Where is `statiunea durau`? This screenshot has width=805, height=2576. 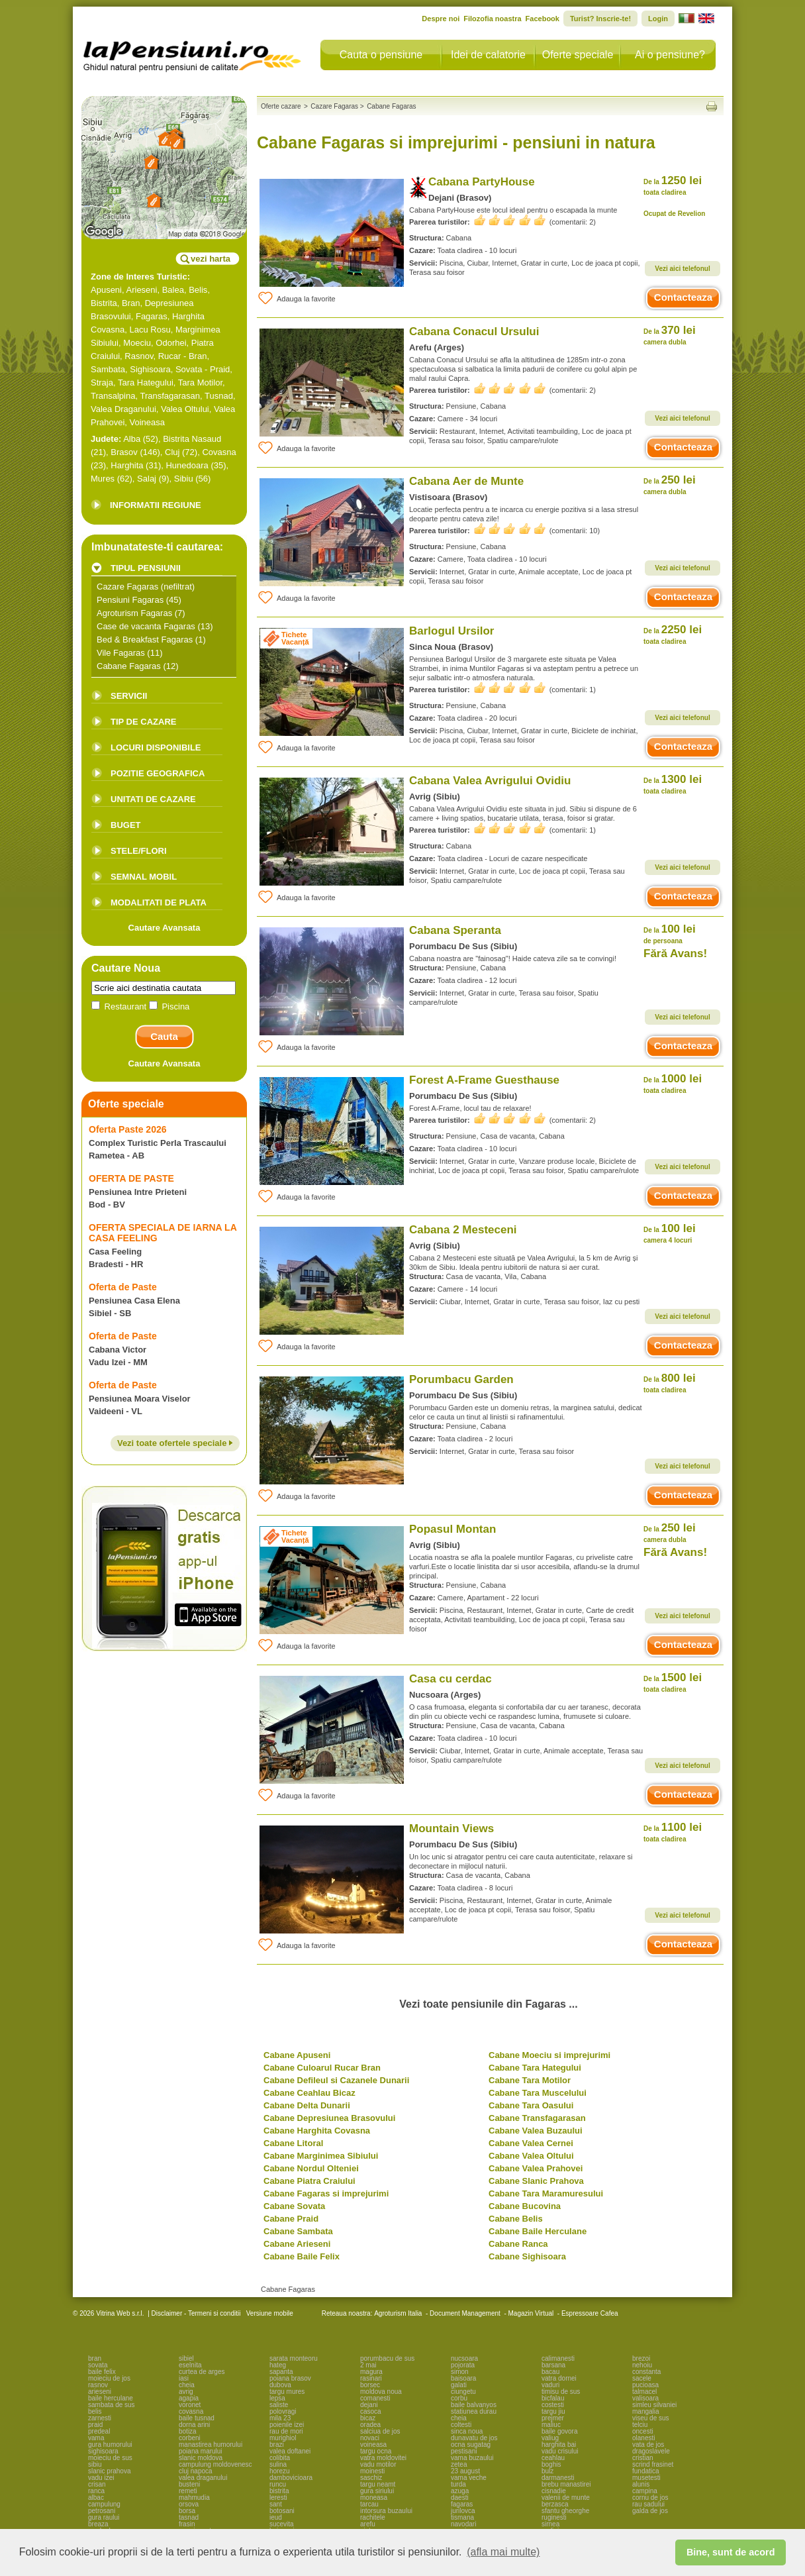
statiunea durau is located at coordinates (474, 2411).